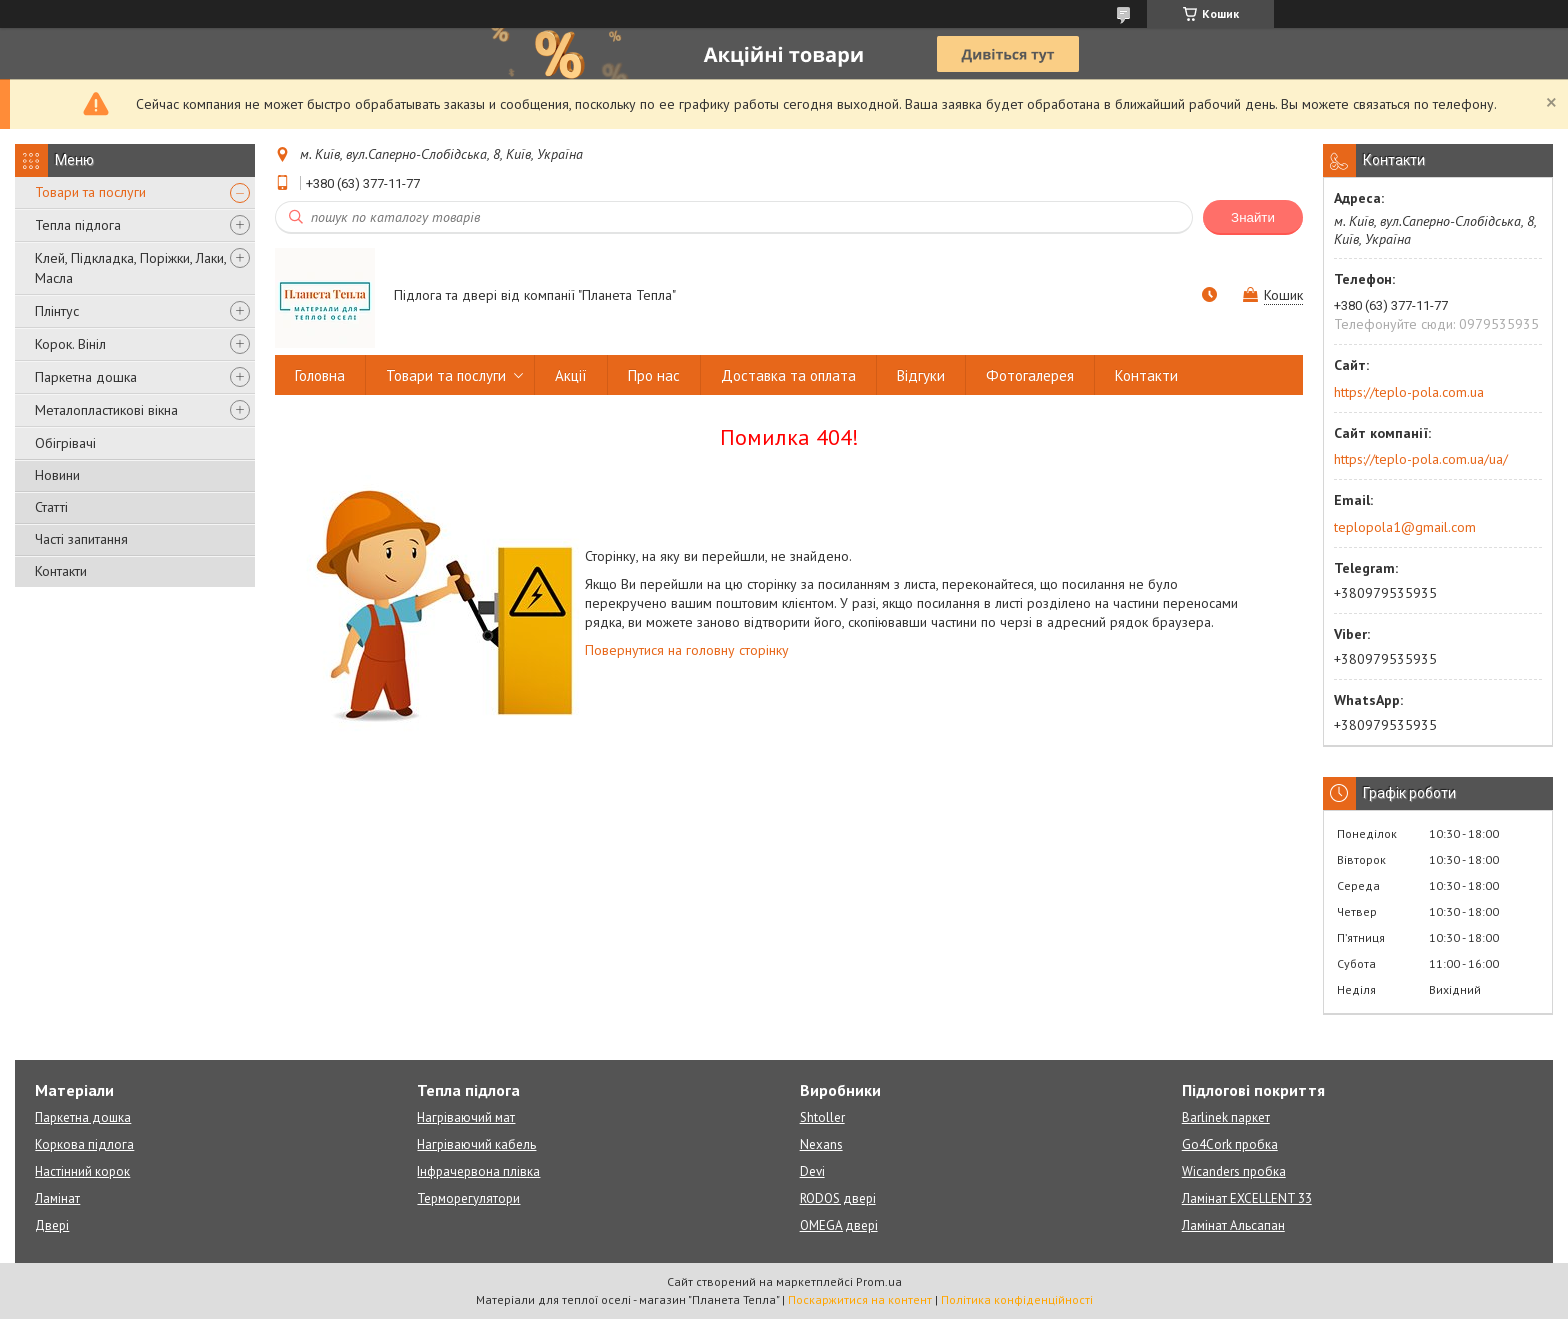  I want to click on OMEGA двері, so click(839, 1225).